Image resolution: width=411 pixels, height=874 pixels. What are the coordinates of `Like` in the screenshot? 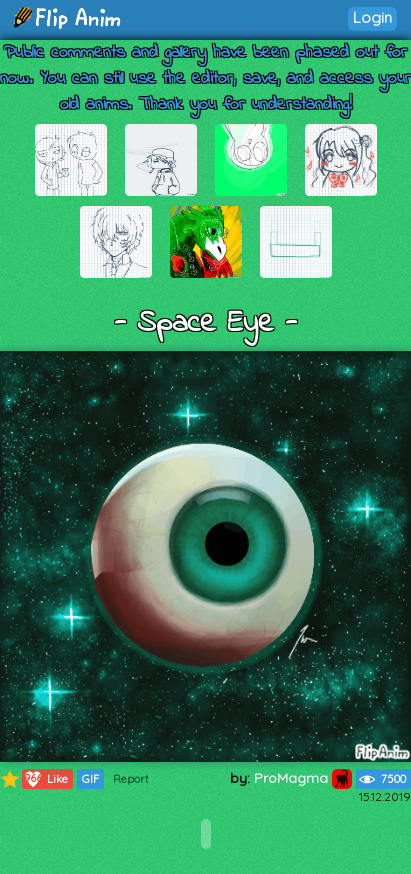 It's located at (45, 779).